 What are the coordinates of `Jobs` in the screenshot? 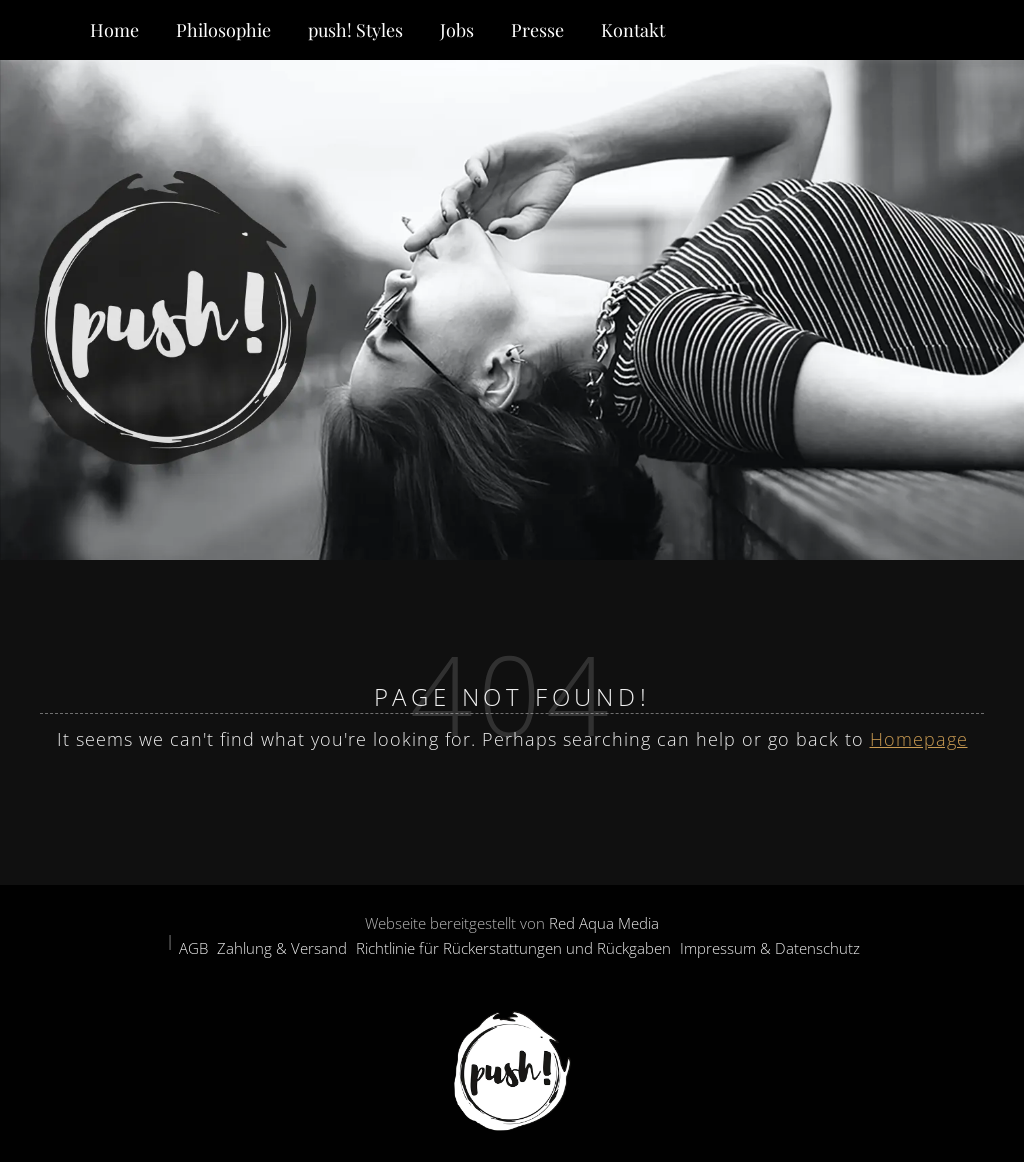 It's located at (457, 30).